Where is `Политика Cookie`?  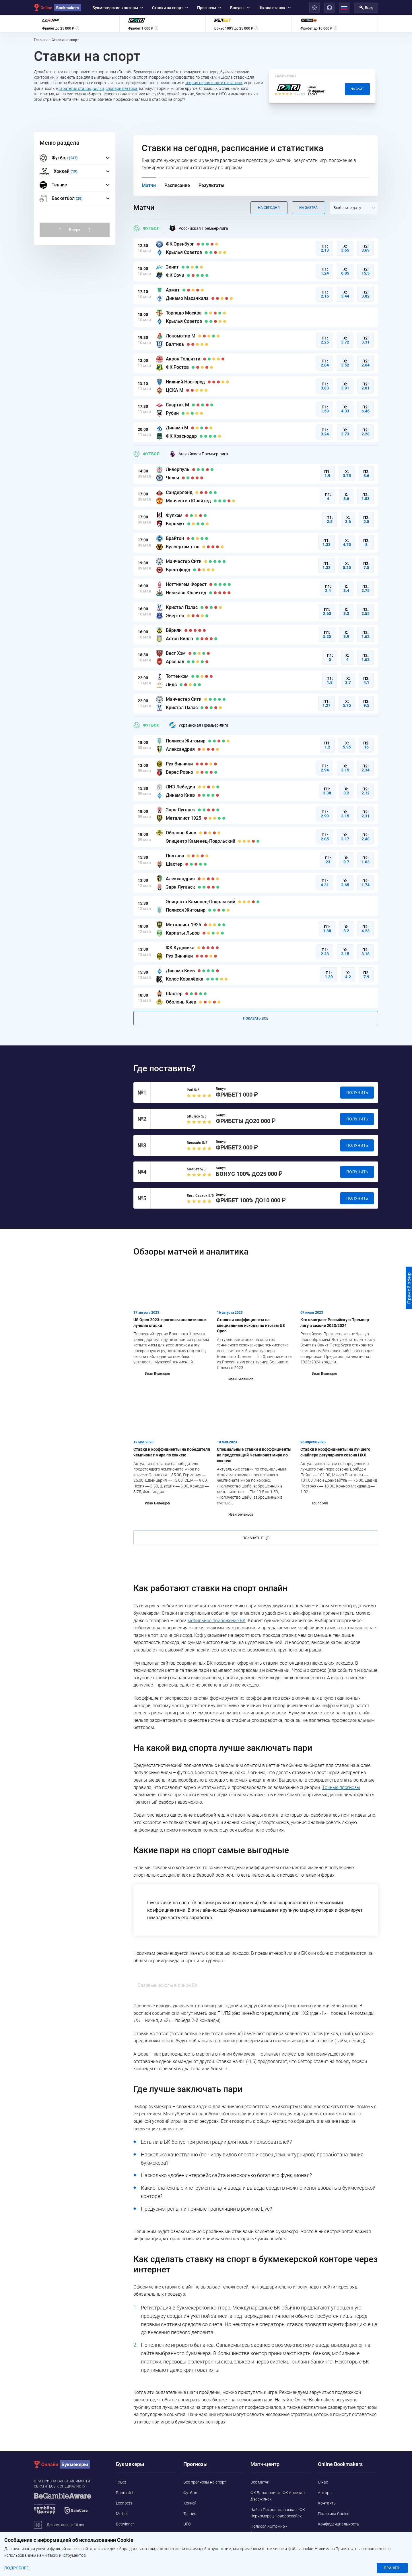 Политика Cookie is located at coordinates (333, 2513).